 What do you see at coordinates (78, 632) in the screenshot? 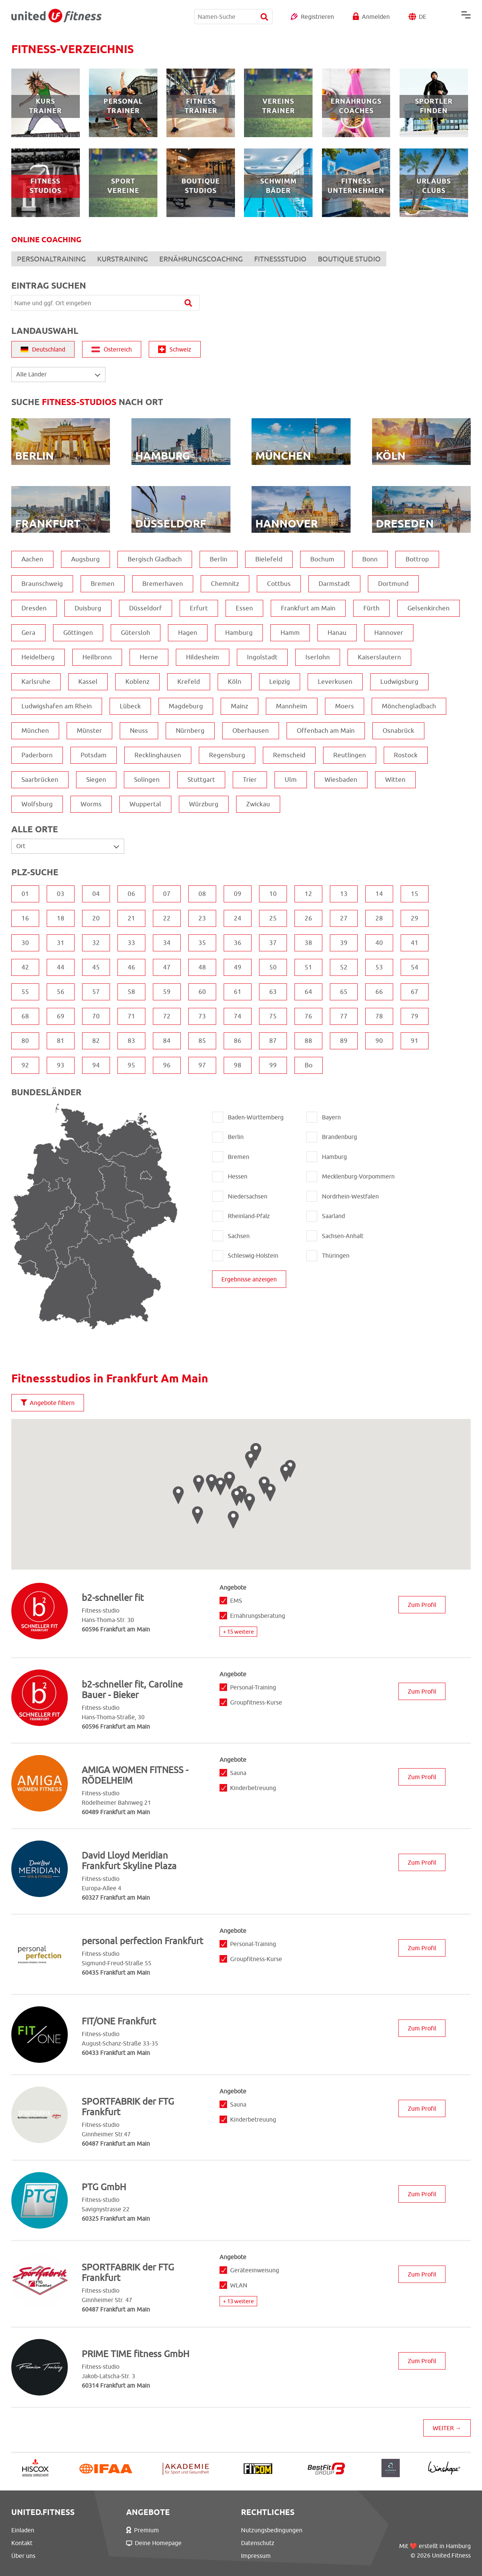
I see `Göttingen` at bounding box center [78, 632].